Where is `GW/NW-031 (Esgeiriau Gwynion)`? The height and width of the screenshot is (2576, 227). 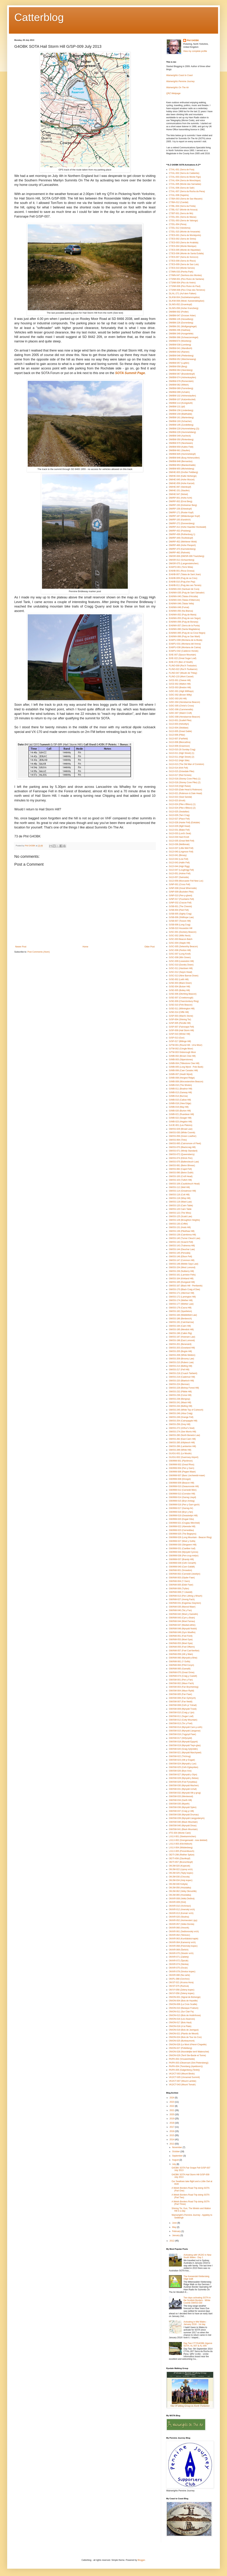
GW/NW-031 (Esgeiriau Gwynion) is located at coordinates (185, 1603).